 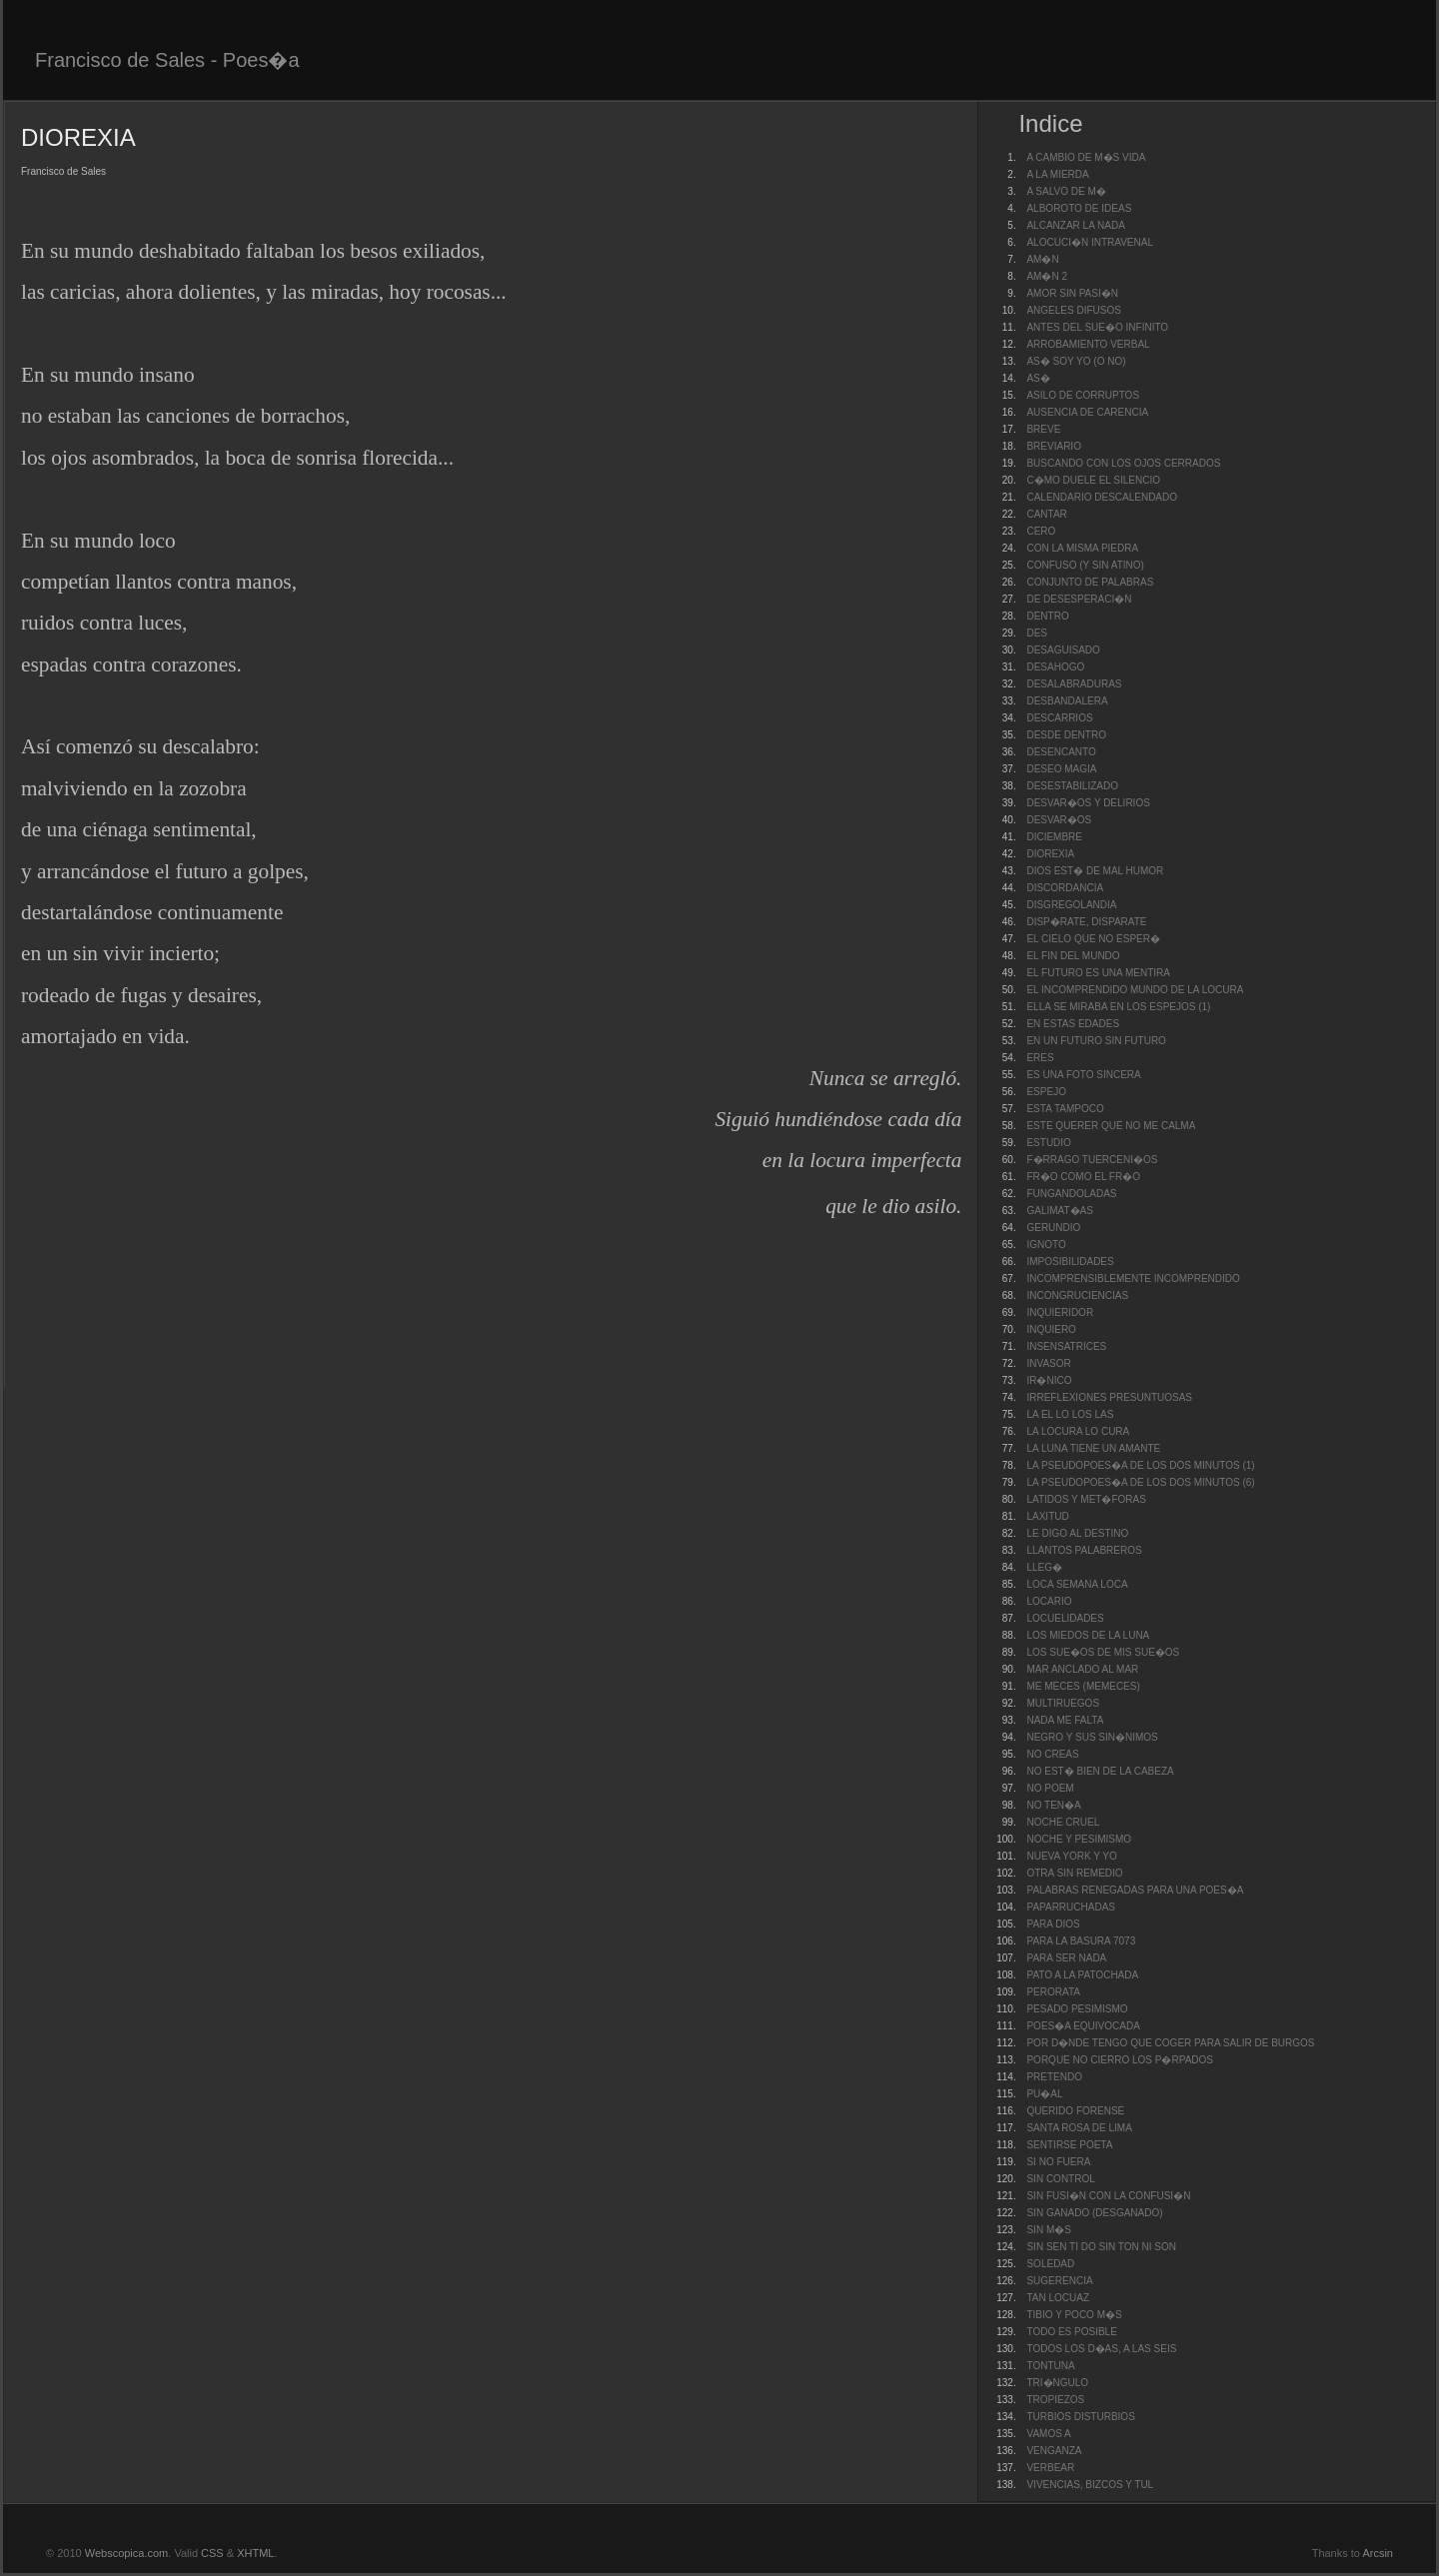 What do you see at coordinates (1108, 2195) in the screenshot?
I see `SIN FUSI�N CON LA CONFUSI�N` at bounding box center [1108, 2195].